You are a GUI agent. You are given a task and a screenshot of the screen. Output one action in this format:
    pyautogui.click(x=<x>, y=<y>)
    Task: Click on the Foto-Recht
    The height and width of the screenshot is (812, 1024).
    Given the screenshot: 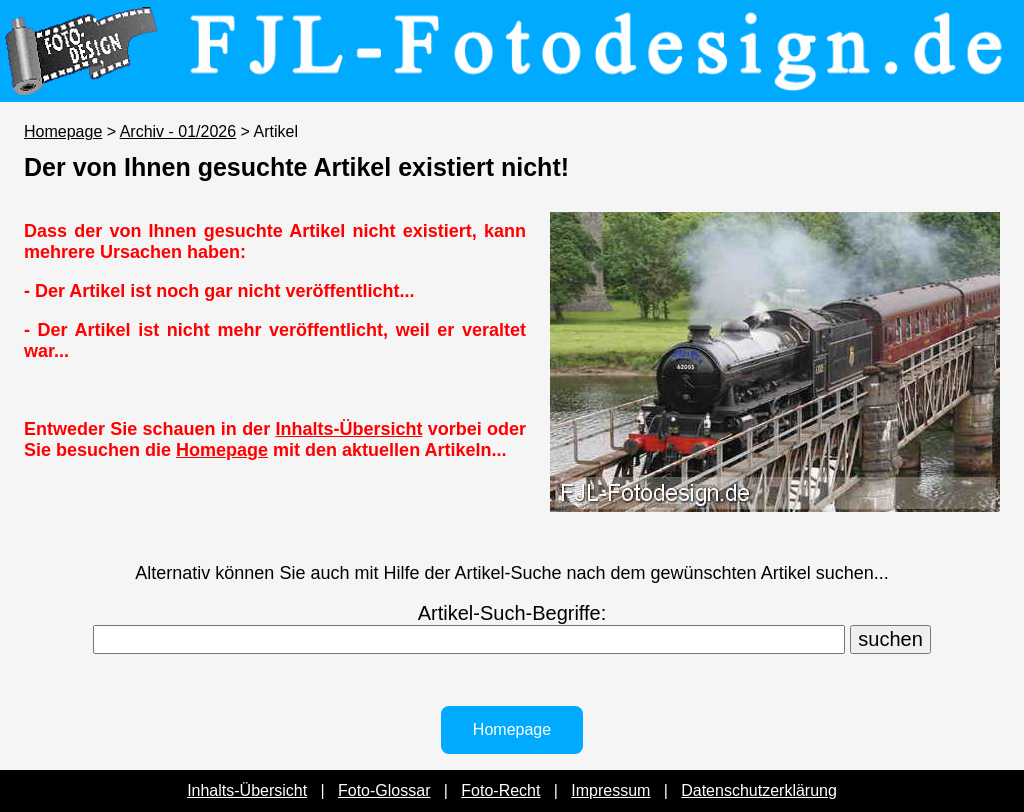 What is the action you would take?
    pyautogui.click(x=500, y=790)
    